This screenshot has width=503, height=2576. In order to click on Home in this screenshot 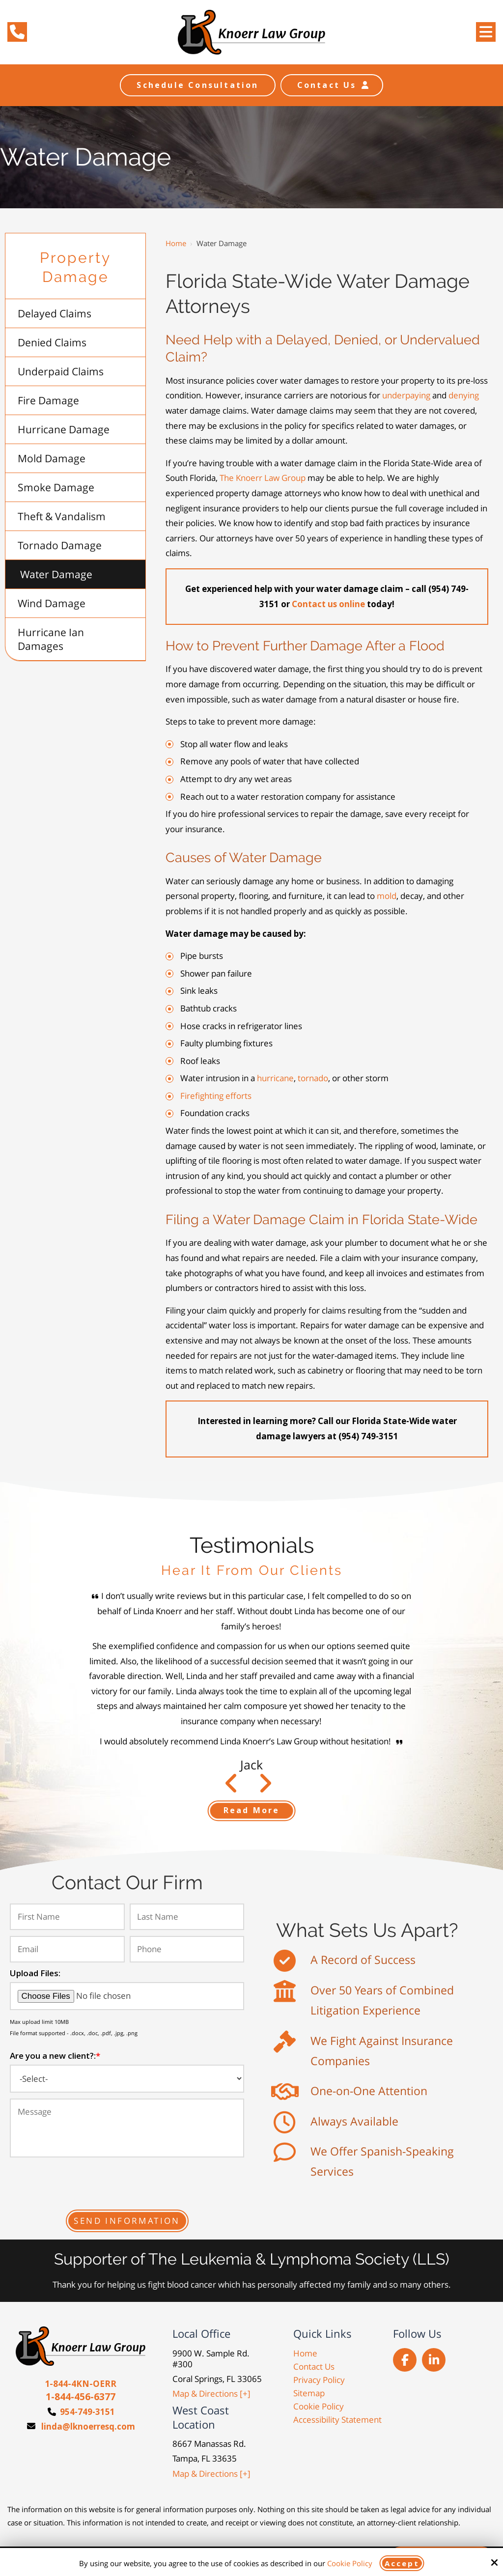, I will do `click(176, 243)`.